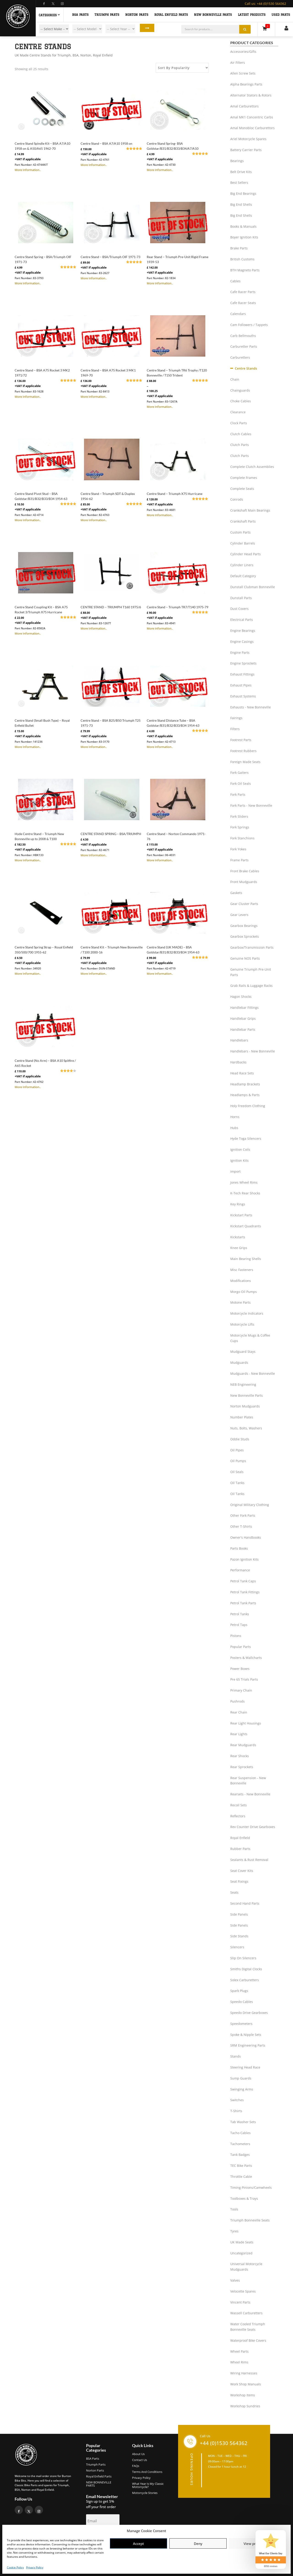  I want to click on Front Brake Cables, so click(244, 871).